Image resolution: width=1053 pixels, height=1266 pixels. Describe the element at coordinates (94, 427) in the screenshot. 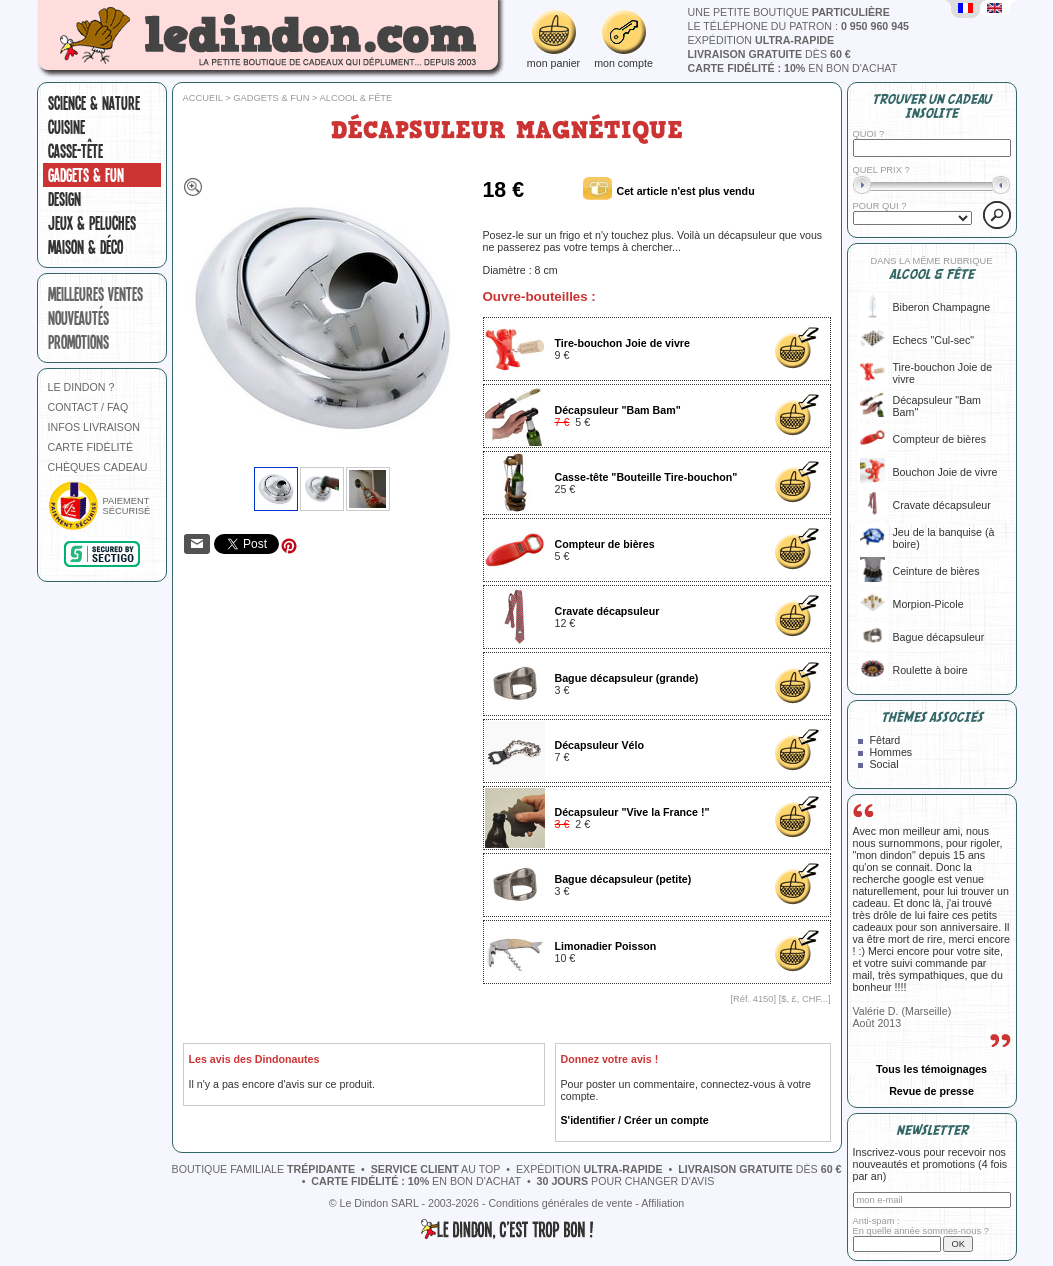

I see `INFOS LIVRAISON` at that location.